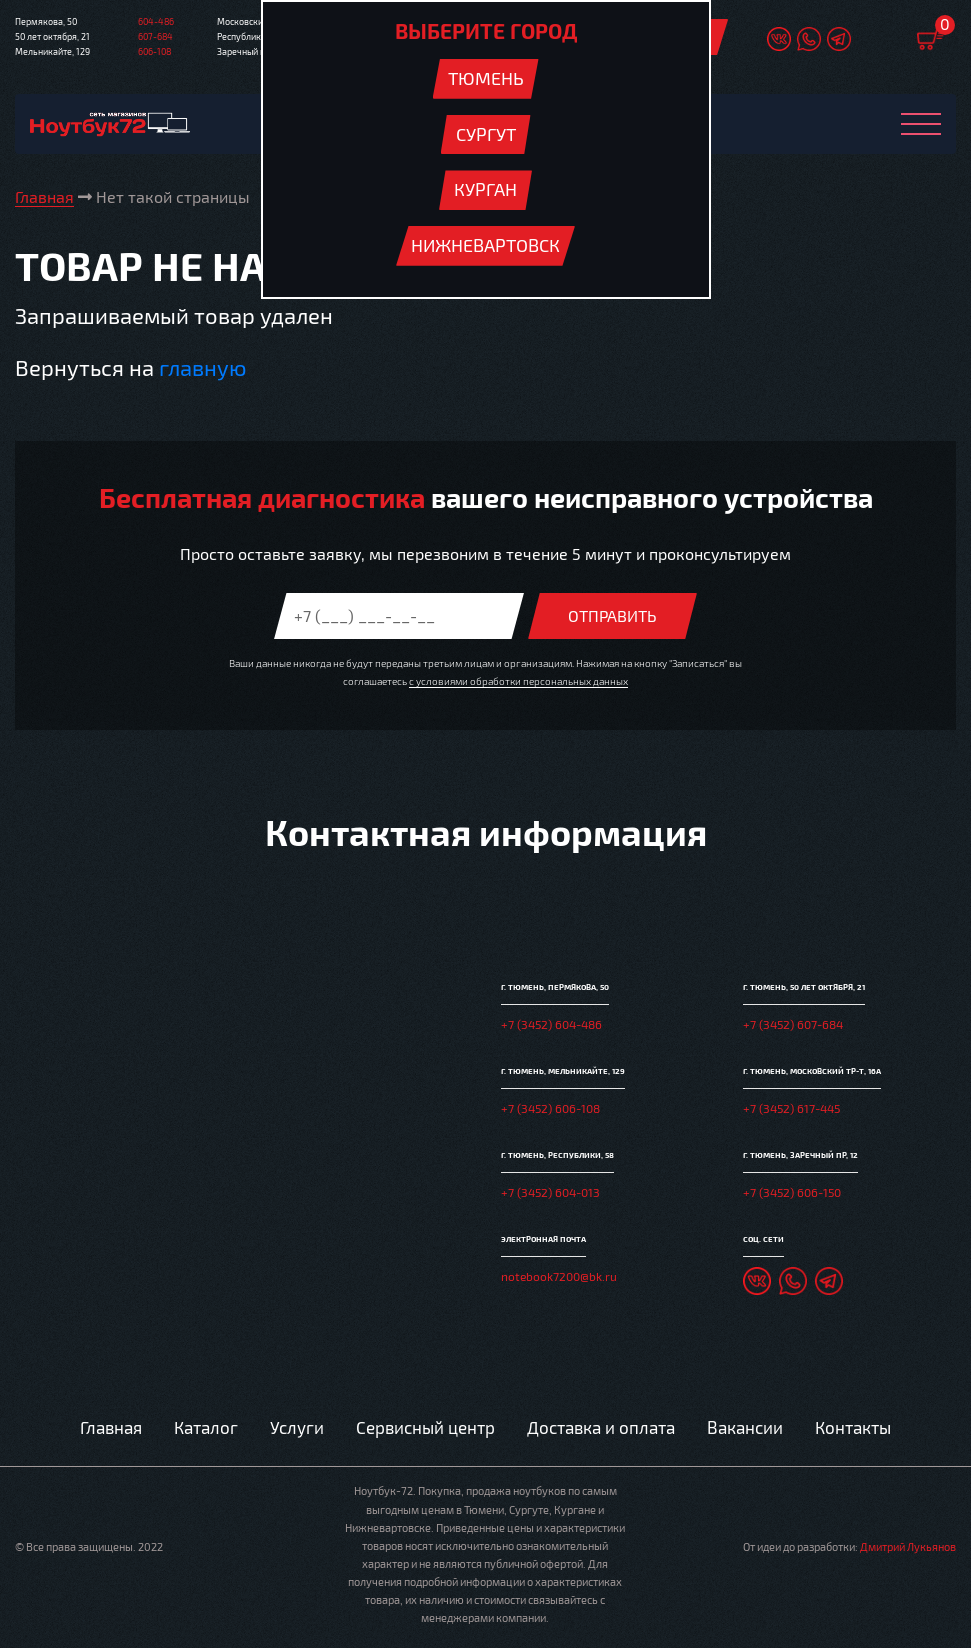 The width and height of the screenshot is (971, 1648). Describe the element at coordinates (206, 1427) in the screenshot. I see `Каталог` at that location.